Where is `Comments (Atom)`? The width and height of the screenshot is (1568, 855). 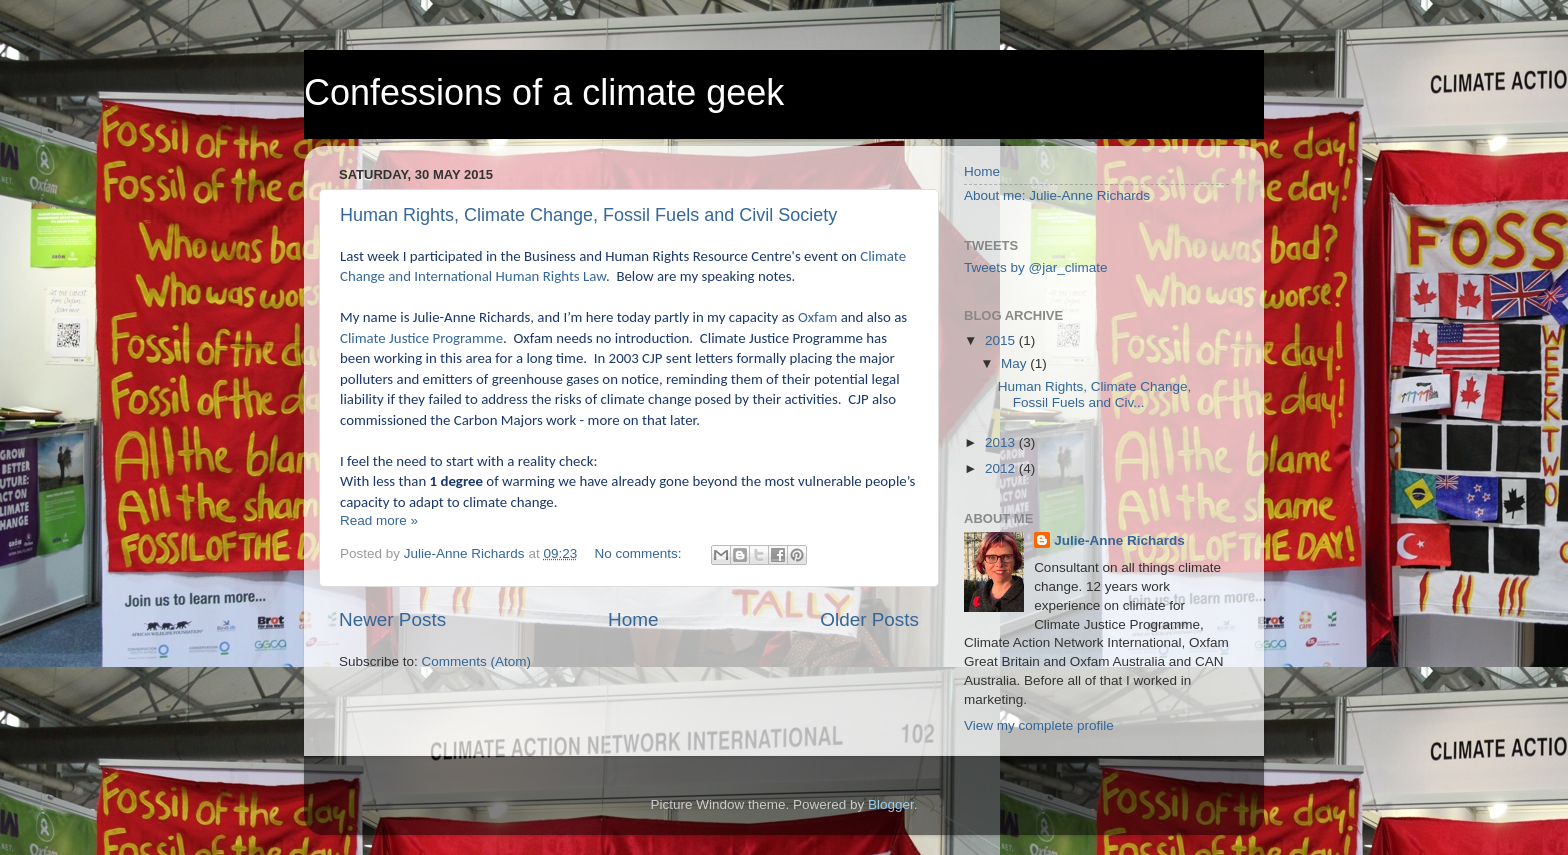
Comments (Atom) is located at coordinates (477, 661).